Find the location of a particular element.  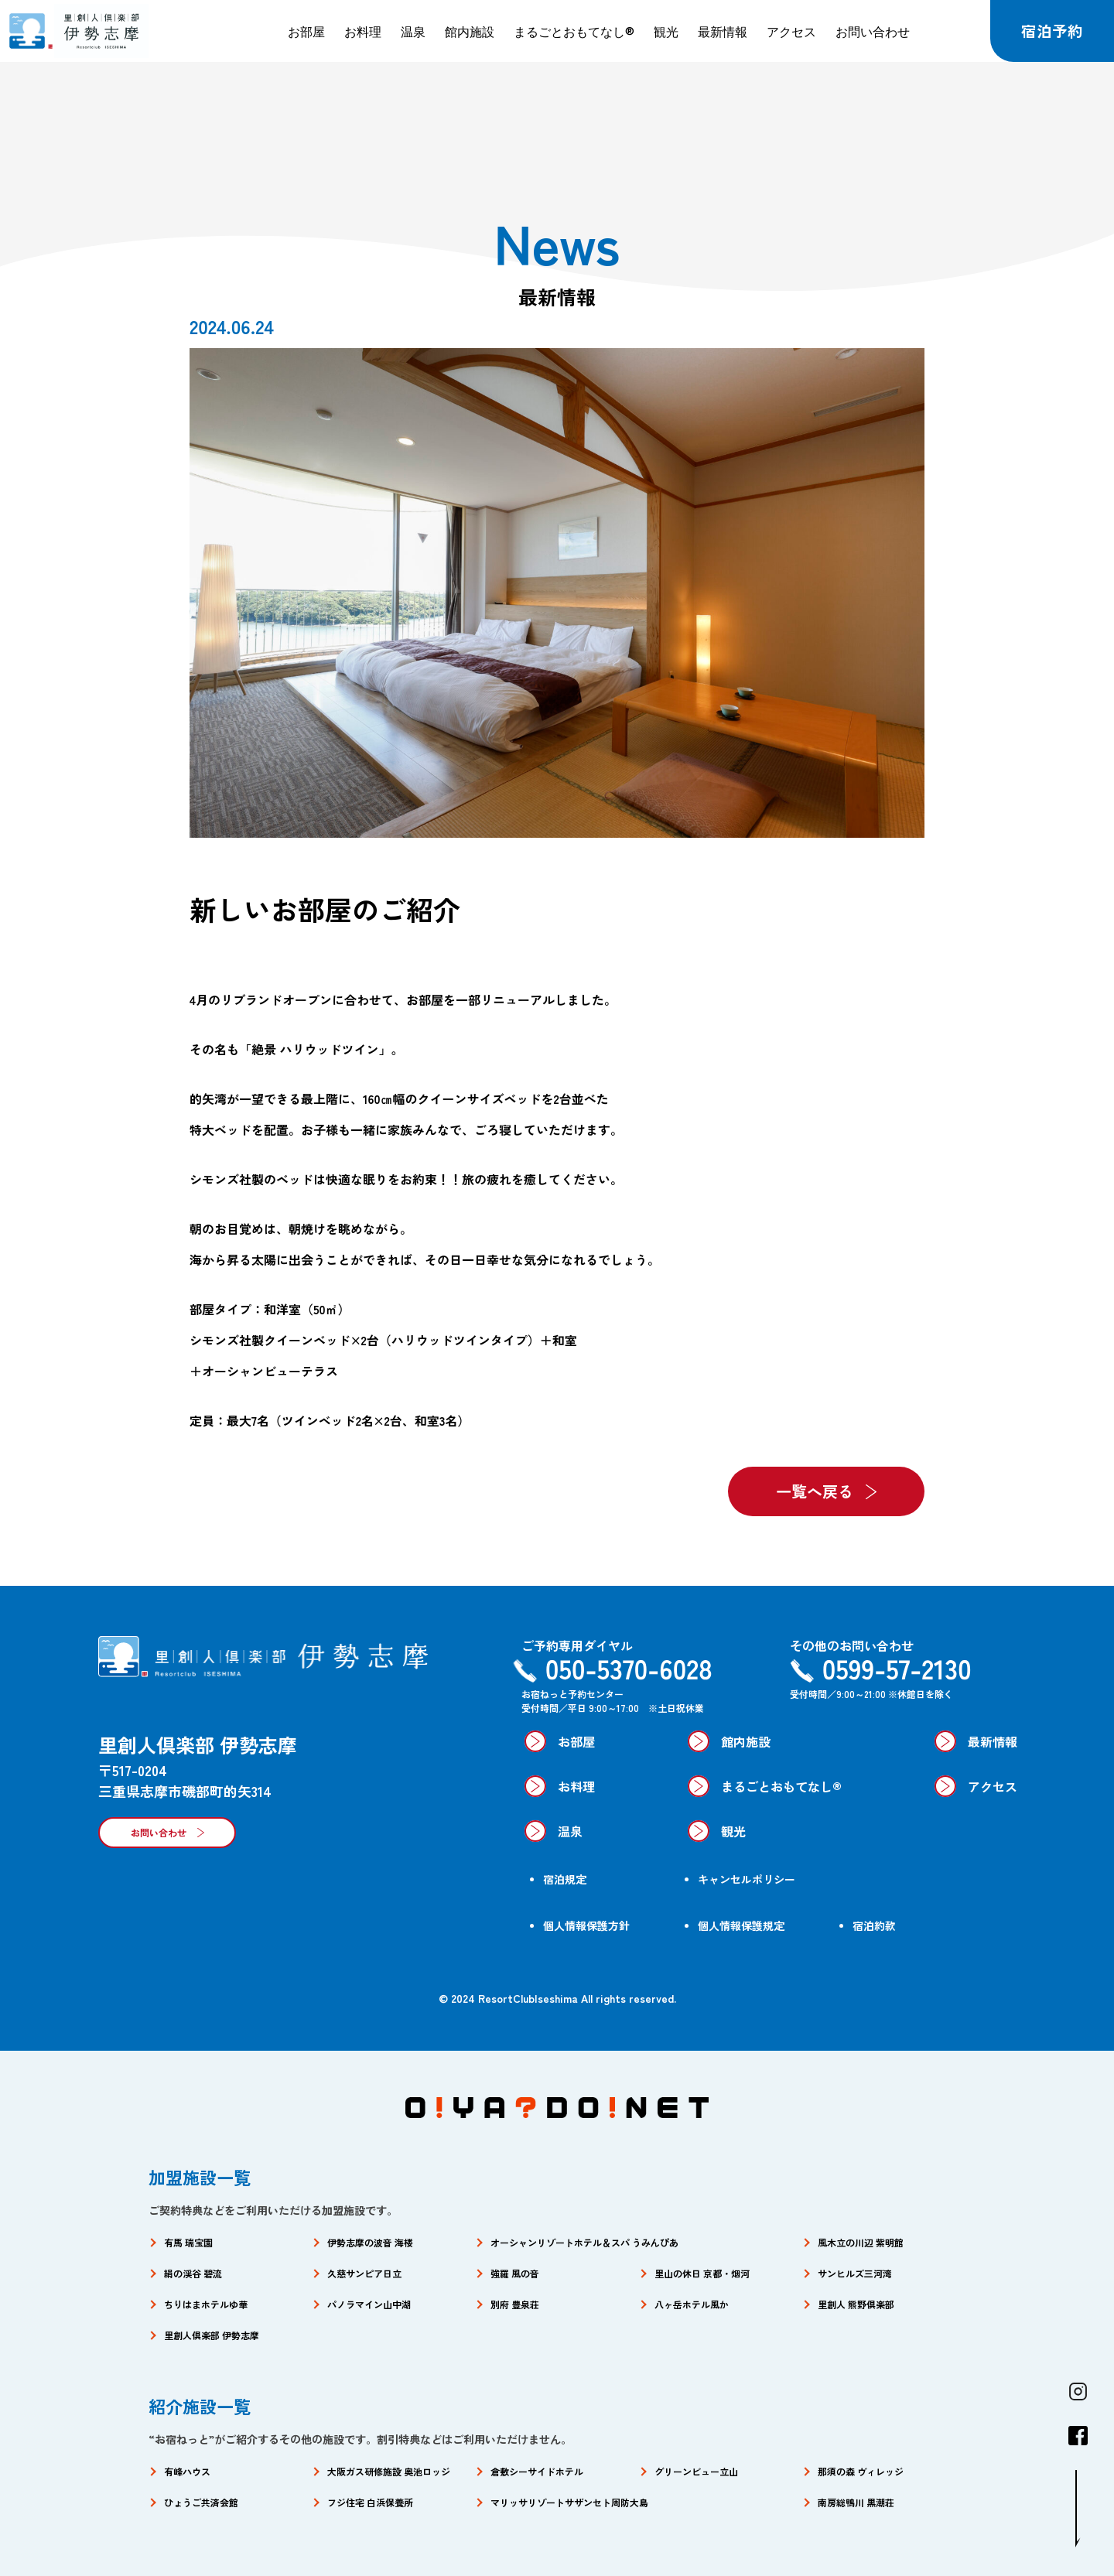

有峰ハウス is located at coordinates (187, 2471).